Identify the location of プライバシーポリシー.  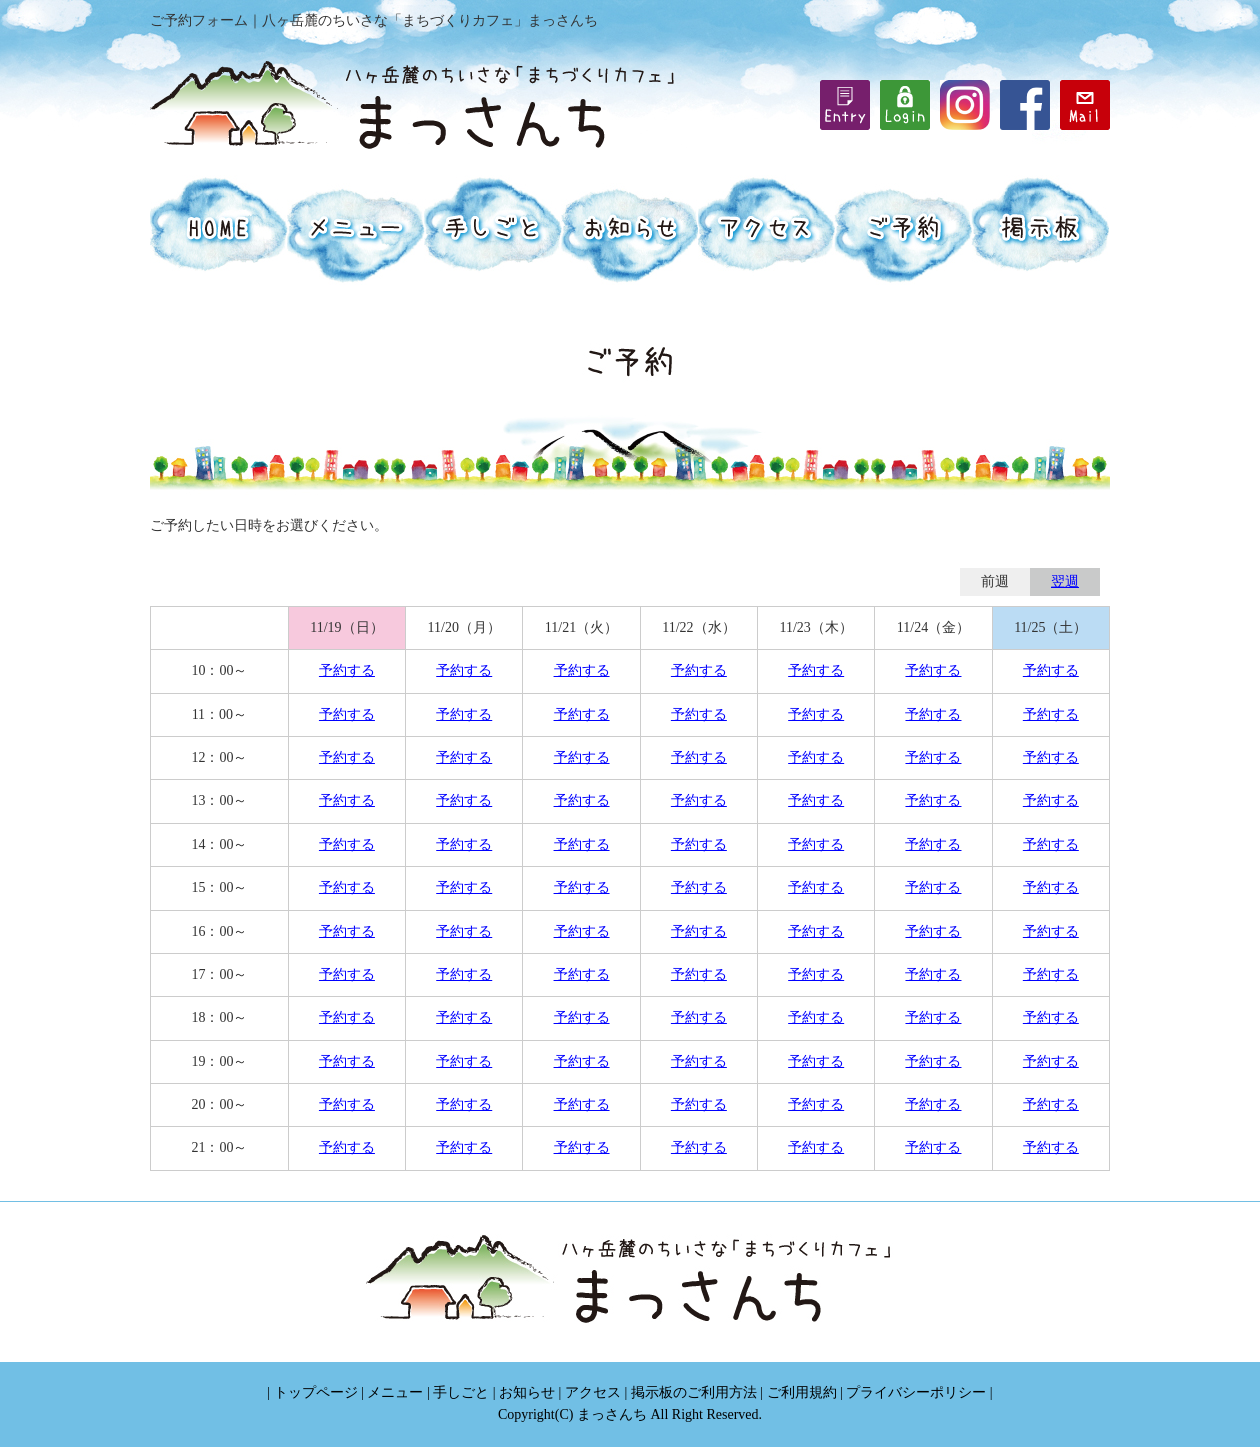
(916, 1392).